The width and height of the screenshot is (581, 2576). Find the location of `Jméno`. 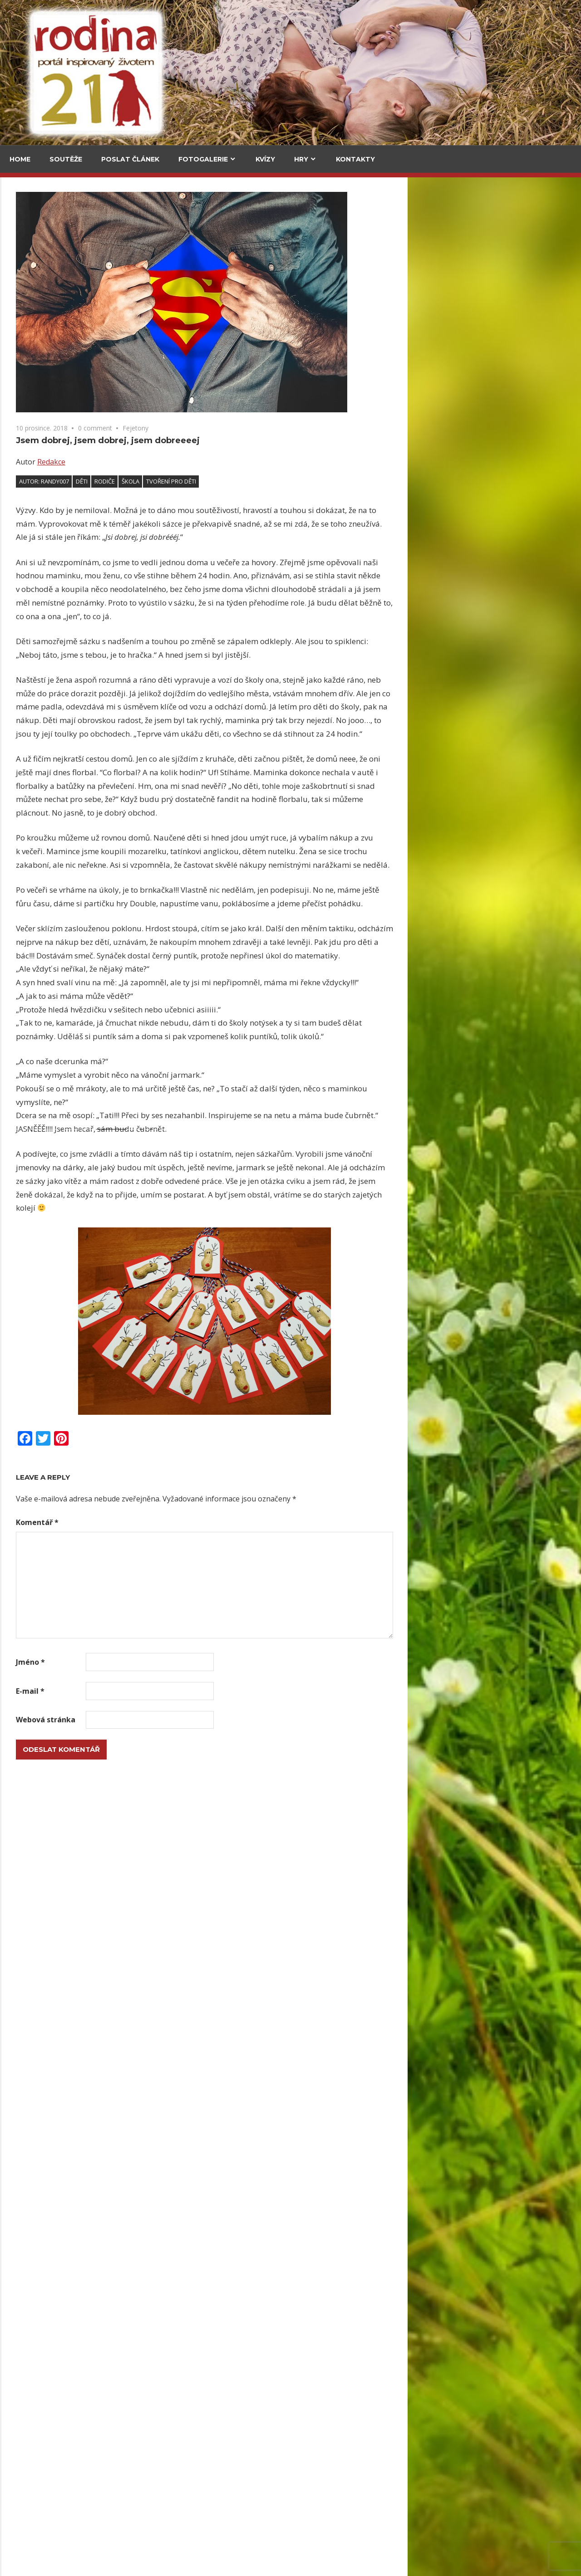

Jméno is located at coordinates (203, 1662).